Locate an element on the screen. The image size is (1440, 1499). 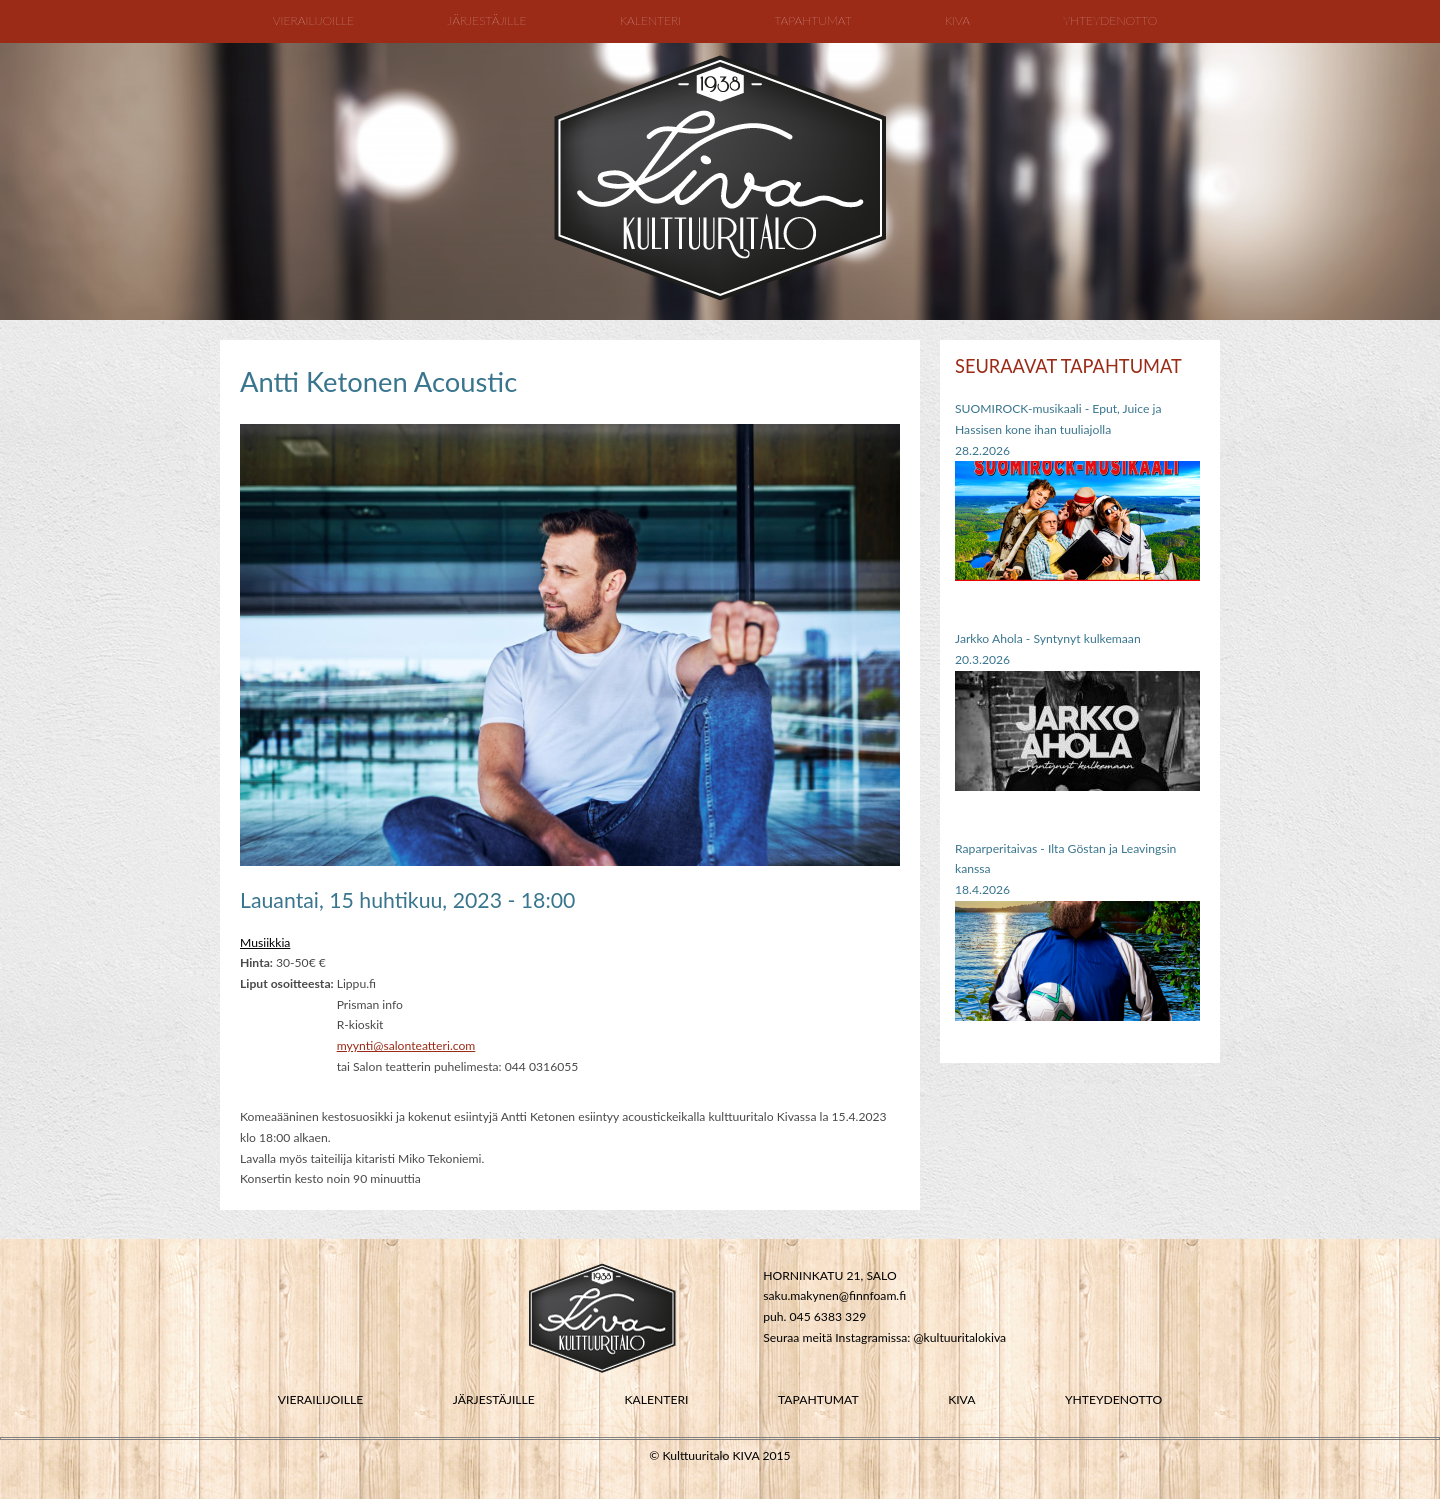
myynti@salonteatteri.com is located at coordinates (406, 1045).